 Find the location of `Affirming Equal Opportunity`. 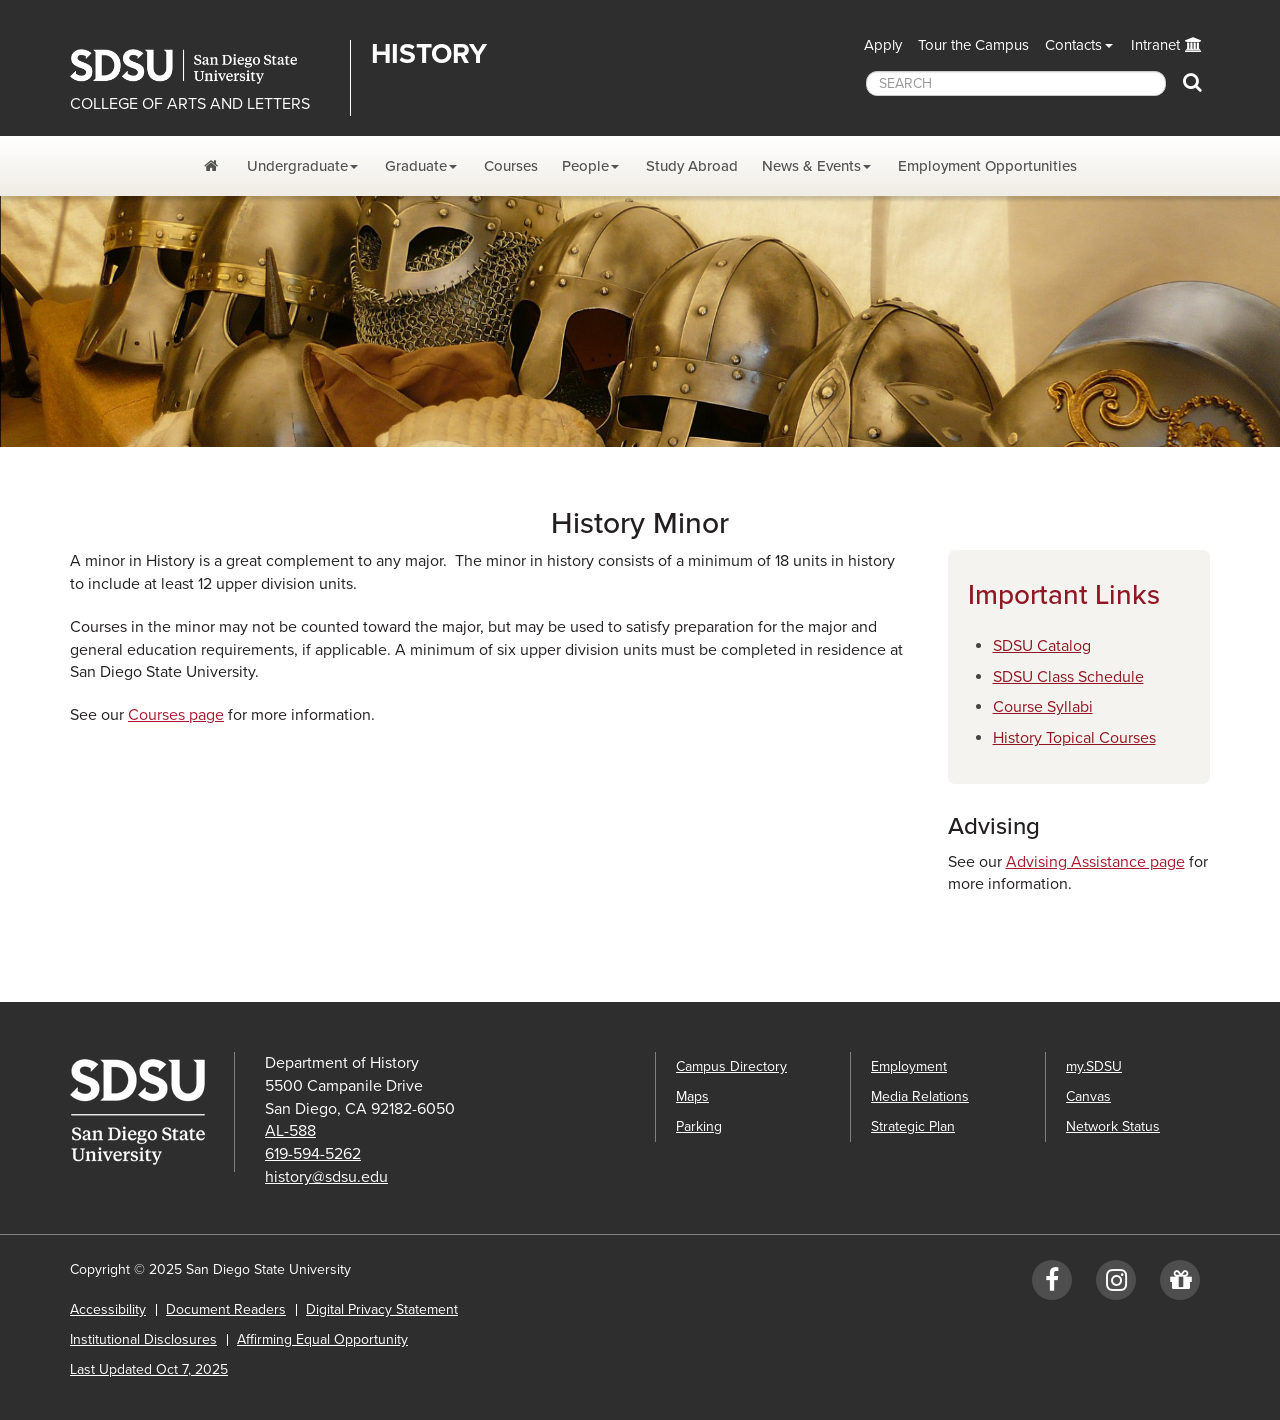

Affirming Equal Opportunity is located at coordinates (322, 1339).